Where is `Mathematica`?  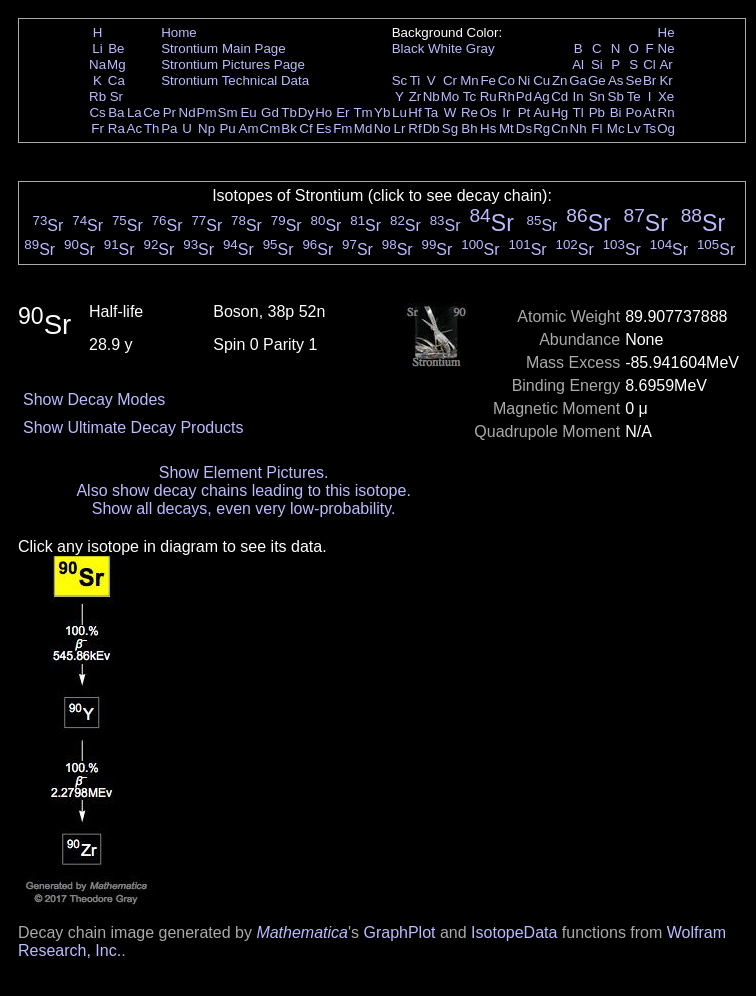 Mathematica is located at coordinates (302, 932).